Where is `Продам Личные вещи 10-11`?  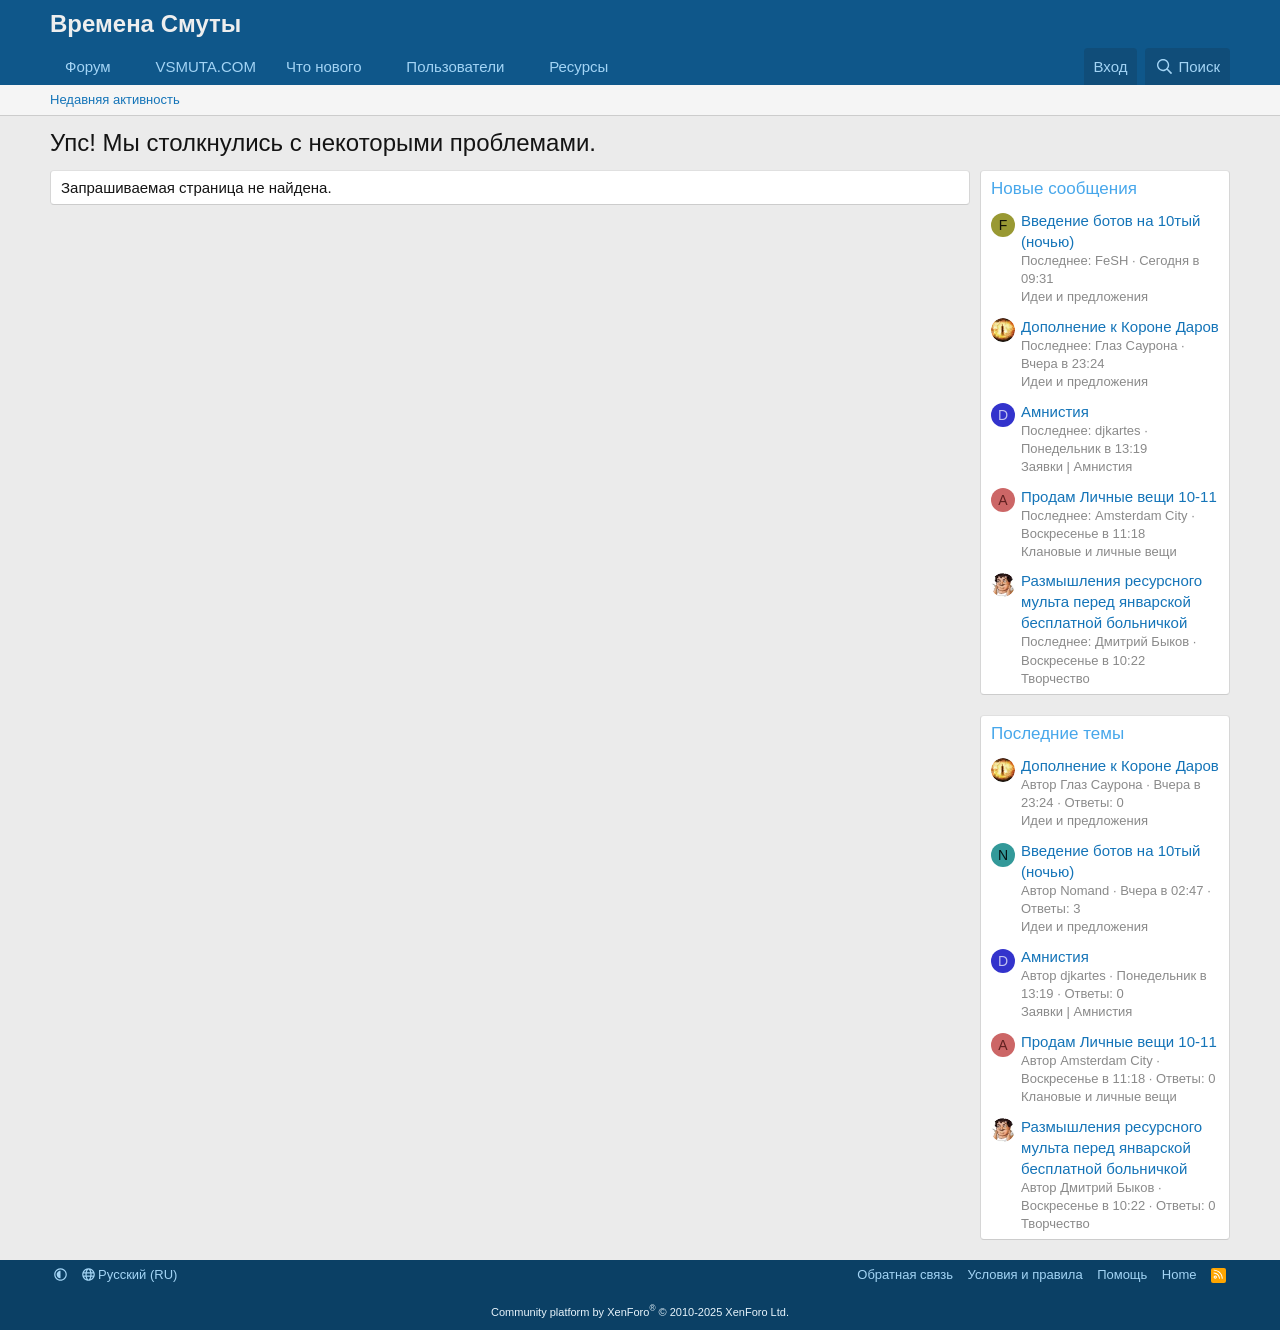 Продам Личные вещи 10-11 is located at coordinates (1119, 496).